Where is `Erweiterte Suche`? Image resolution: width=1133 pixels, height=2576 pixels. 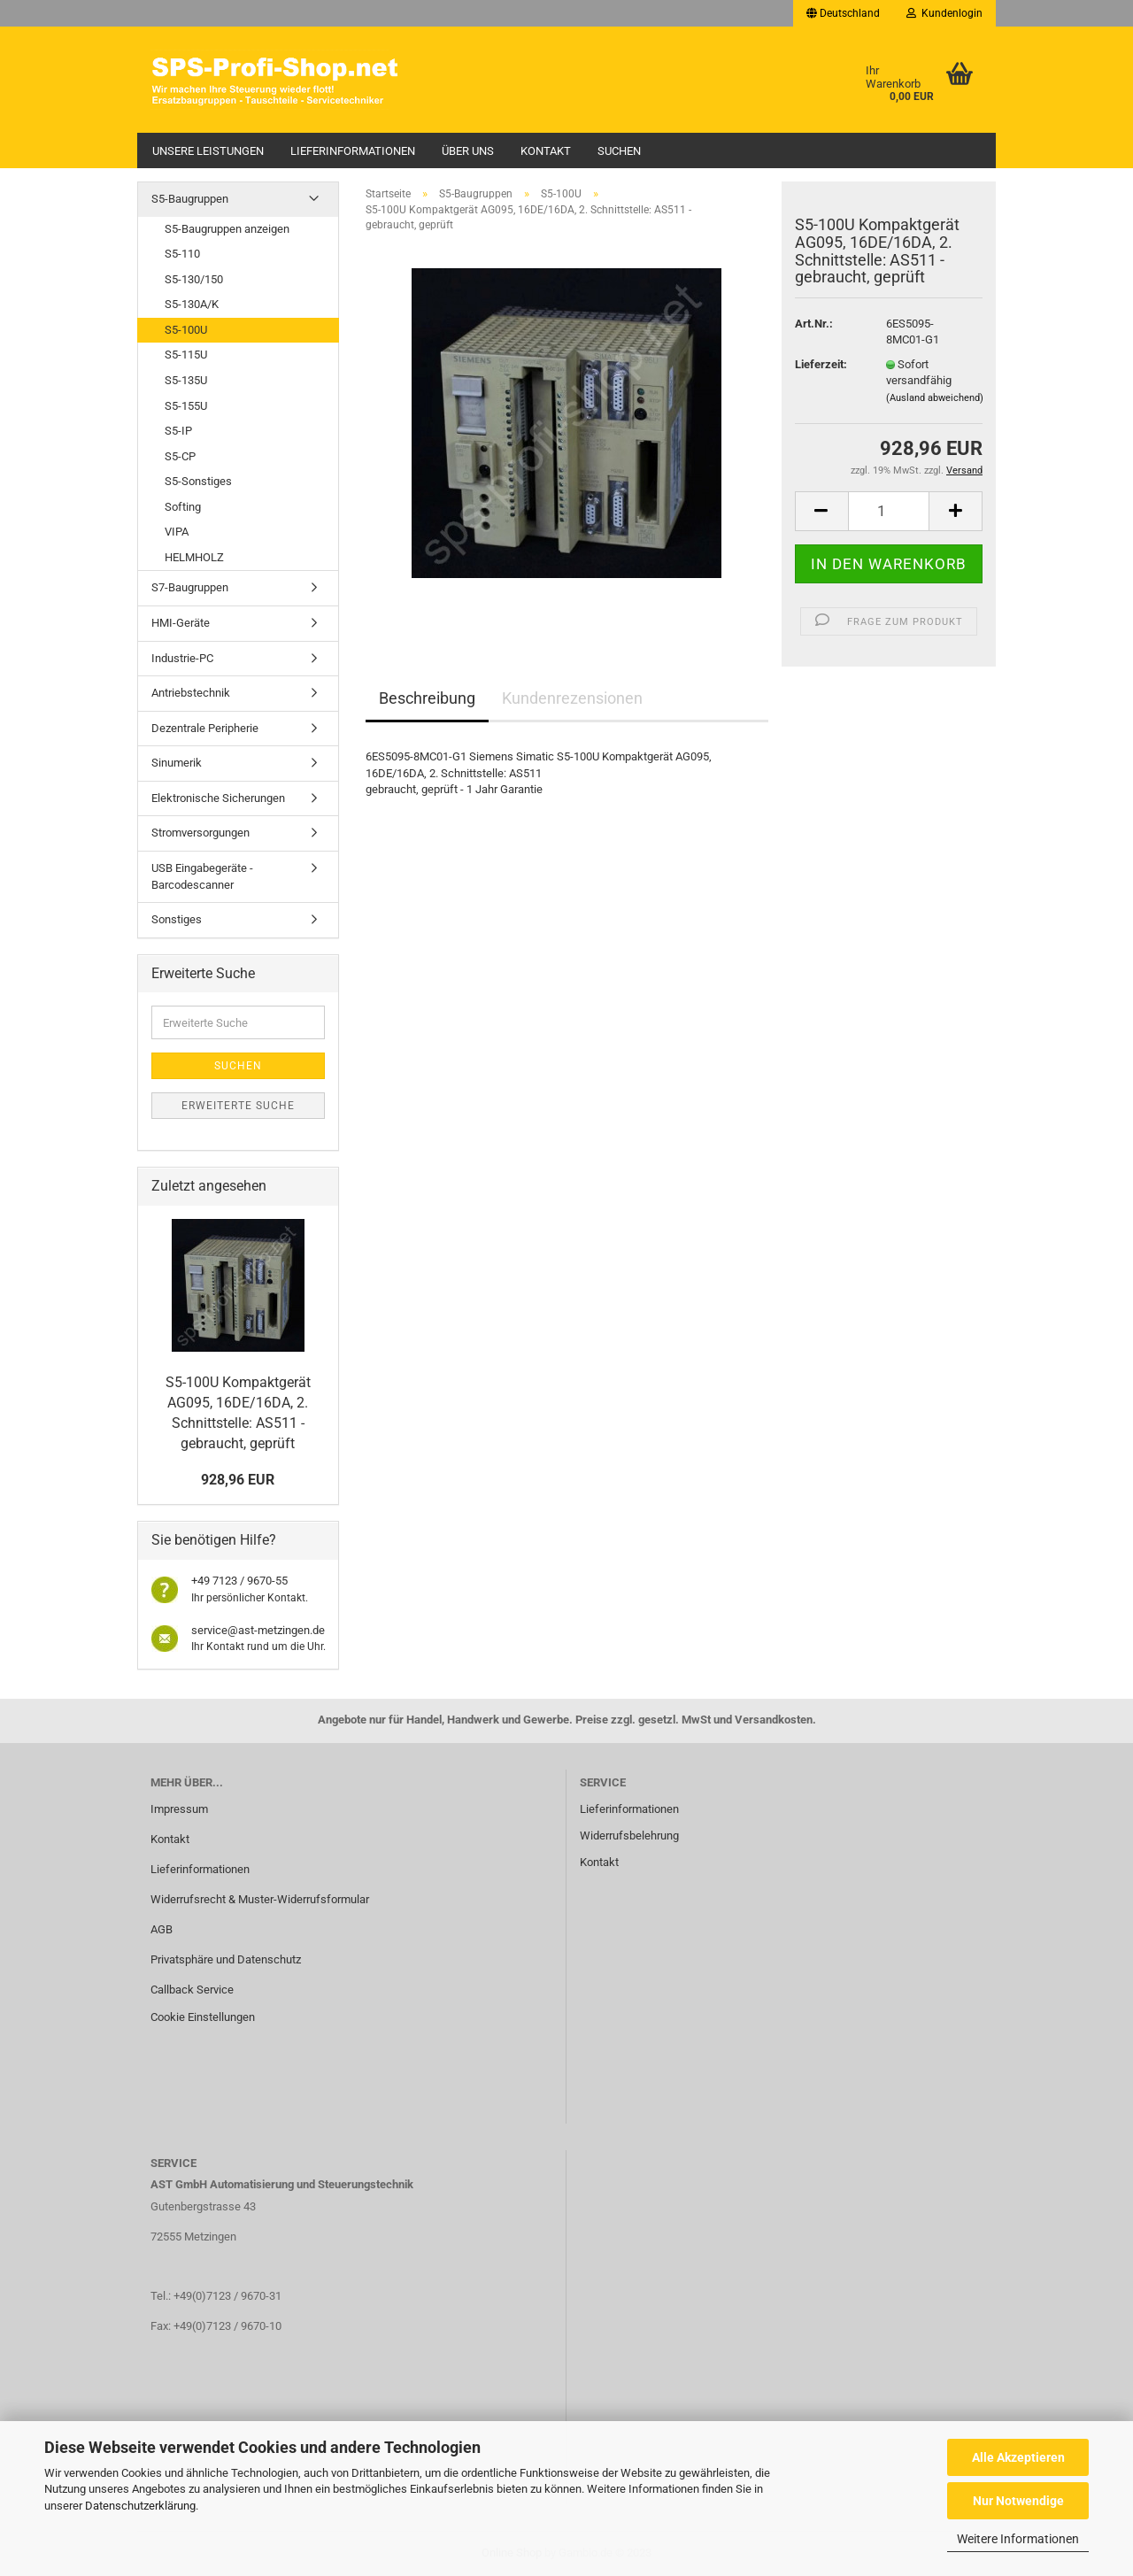
Erweiterte Suche is located at coordinates (238, 1105).